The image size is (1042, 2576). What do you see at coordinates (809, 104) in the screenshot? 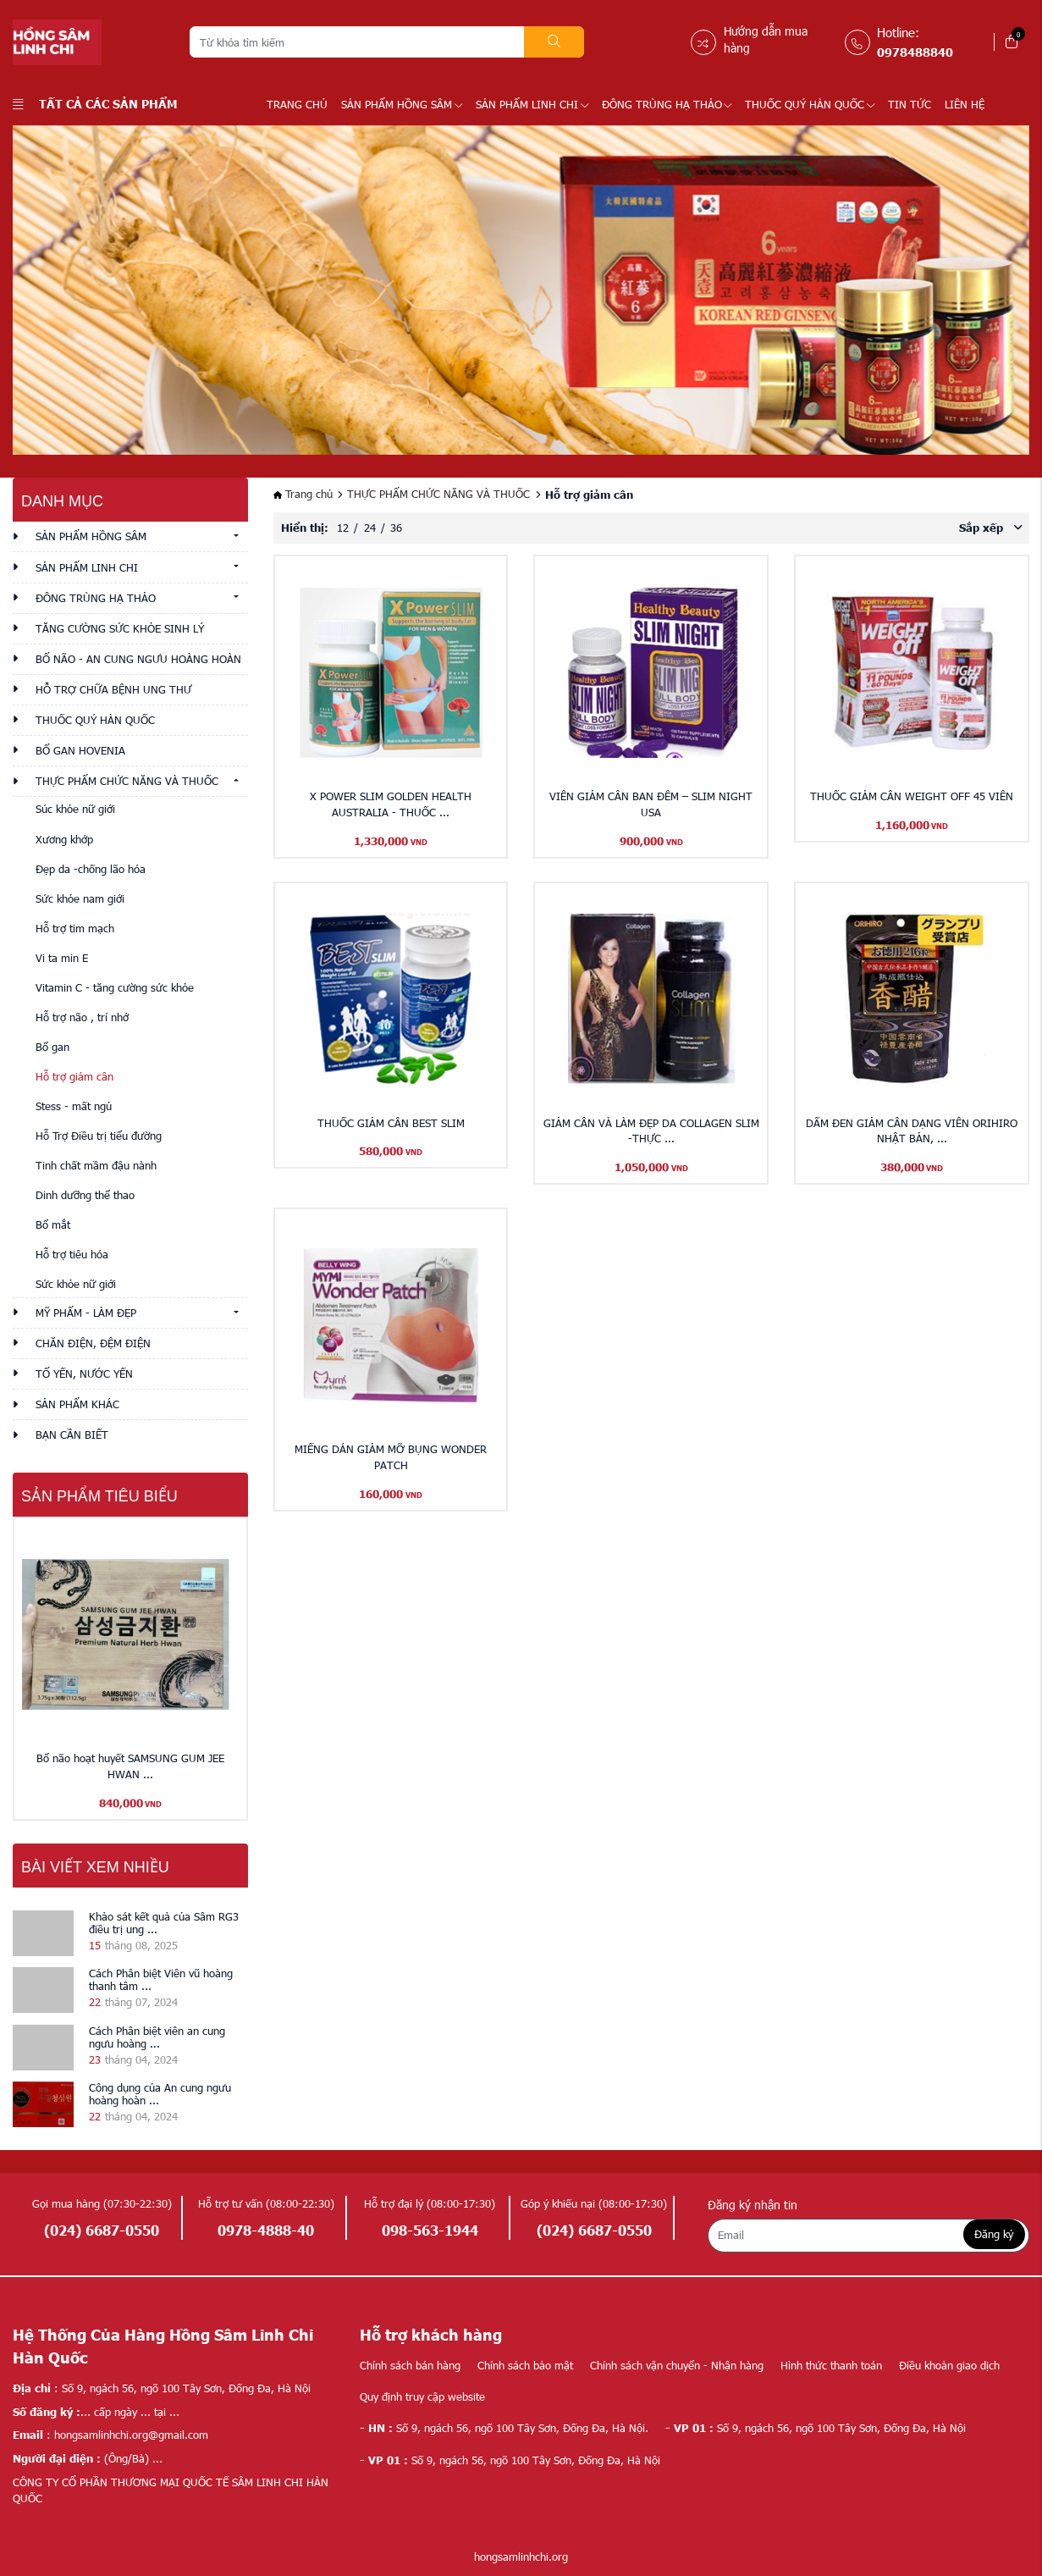
I see `THUỐC QUÝ HÀN QUỐC` at bounding box center [809, 104].